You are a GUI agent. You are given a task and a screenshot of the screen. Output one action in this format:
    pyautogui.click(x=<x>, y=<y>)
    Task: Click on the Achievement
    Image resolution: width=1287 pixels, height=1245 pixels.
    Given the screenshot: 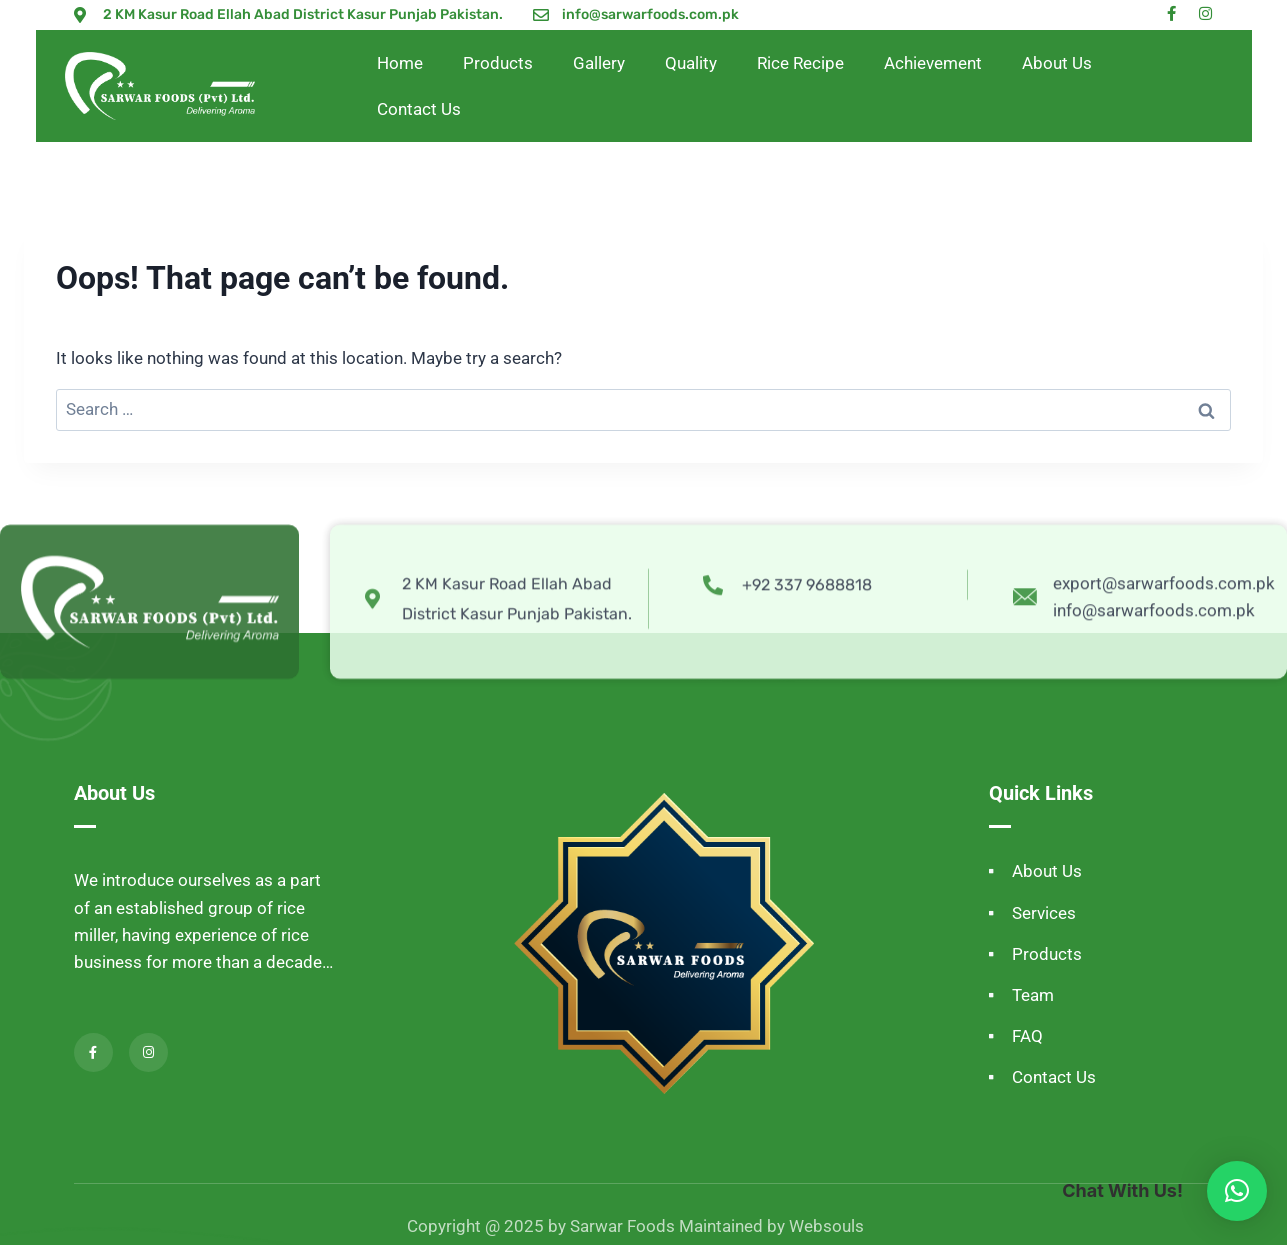 What is the action you would take?
    pyautogui.click(x=933, y=63)
    